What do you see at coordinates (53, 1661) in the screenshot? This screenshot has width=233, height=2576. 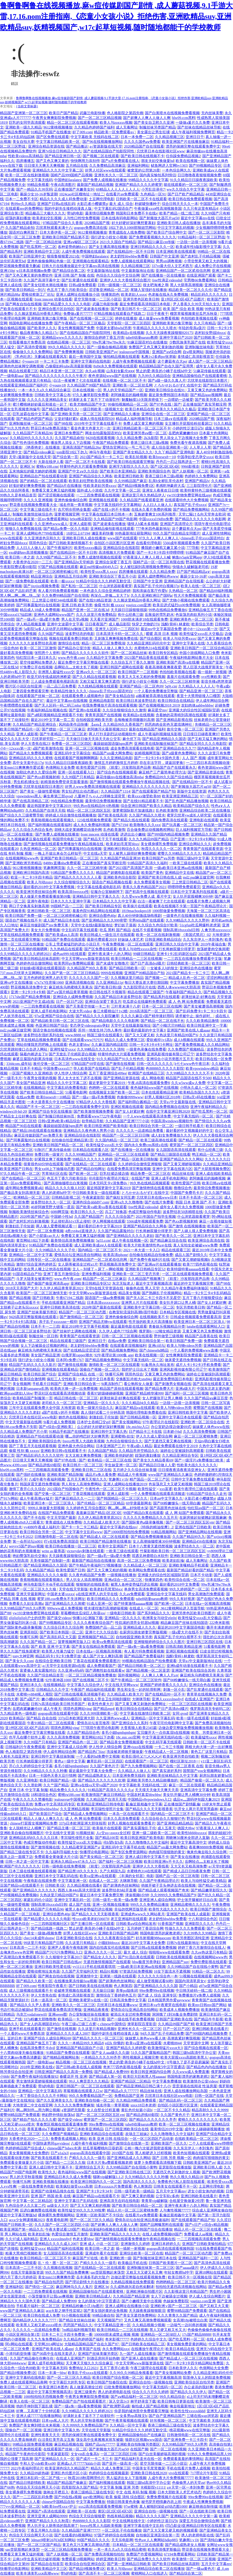 I see `在线综合亚洲欧美日韩` at bounding box center [53, 1661].